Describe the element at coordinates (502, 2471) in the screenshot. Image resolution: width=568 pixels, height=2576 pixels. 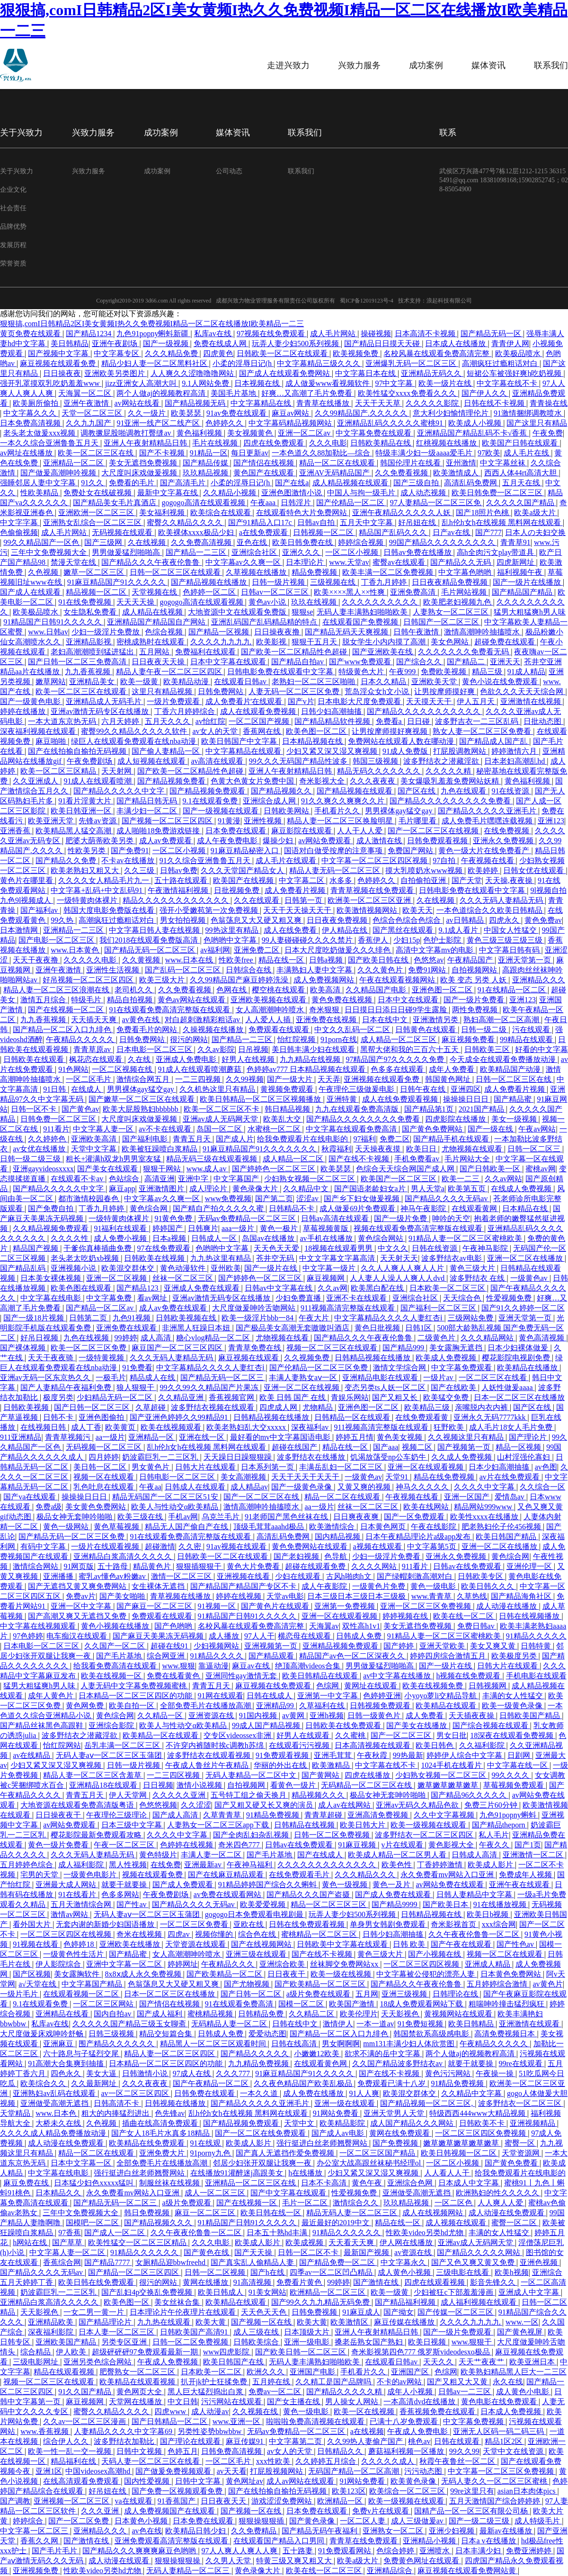
I see `中文字幕一区二区三区免费视频` at that location.